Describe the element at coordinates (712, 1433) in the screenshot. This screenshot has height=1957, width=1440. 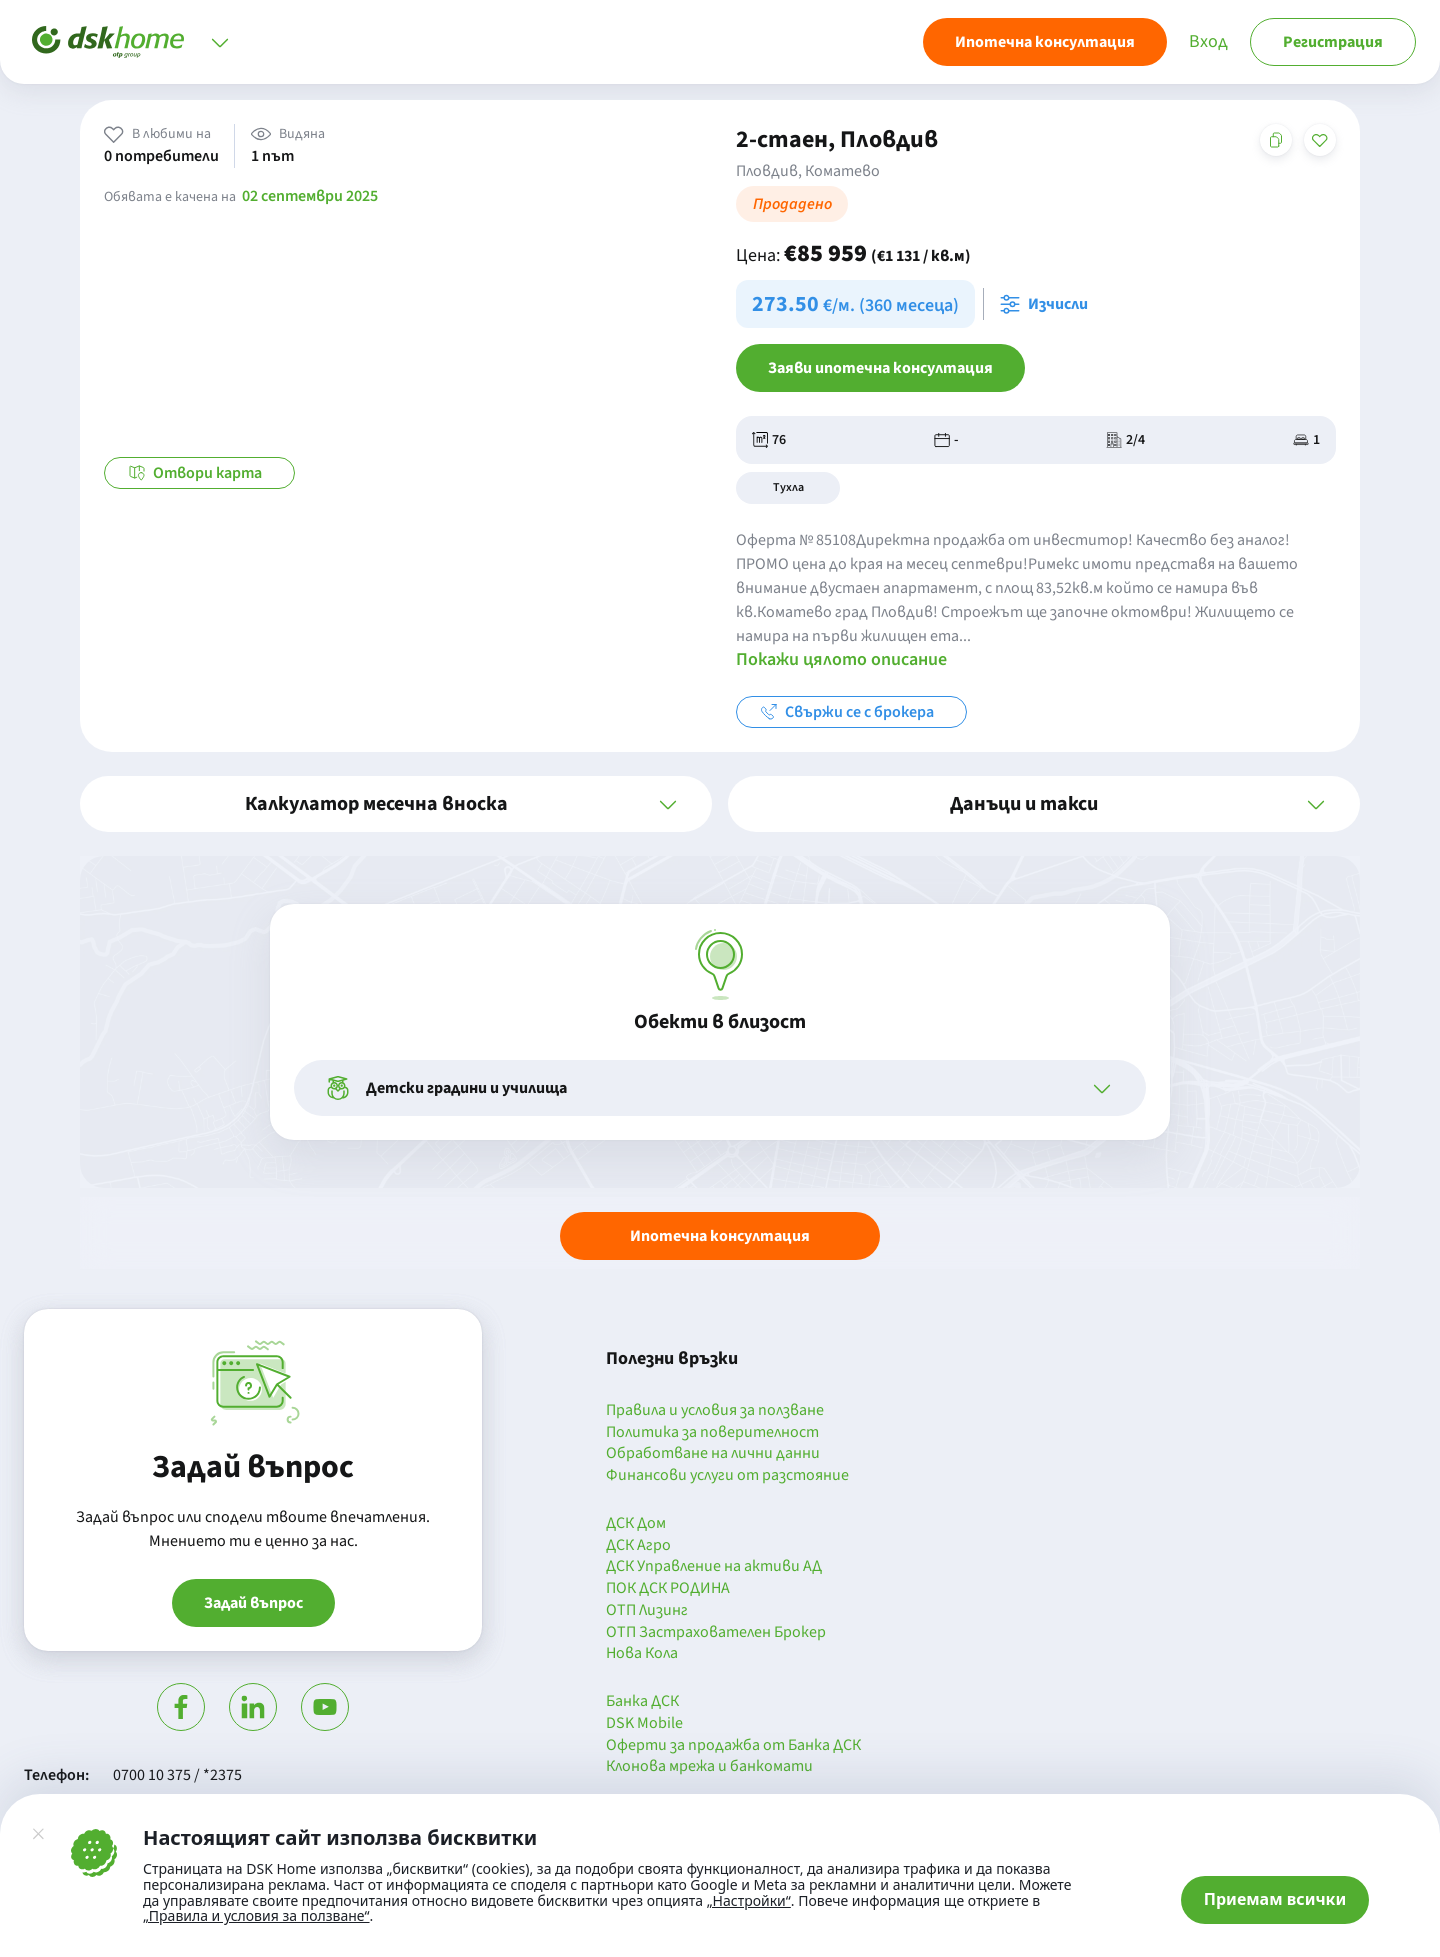
I see `Политика за поверителност` at that location.